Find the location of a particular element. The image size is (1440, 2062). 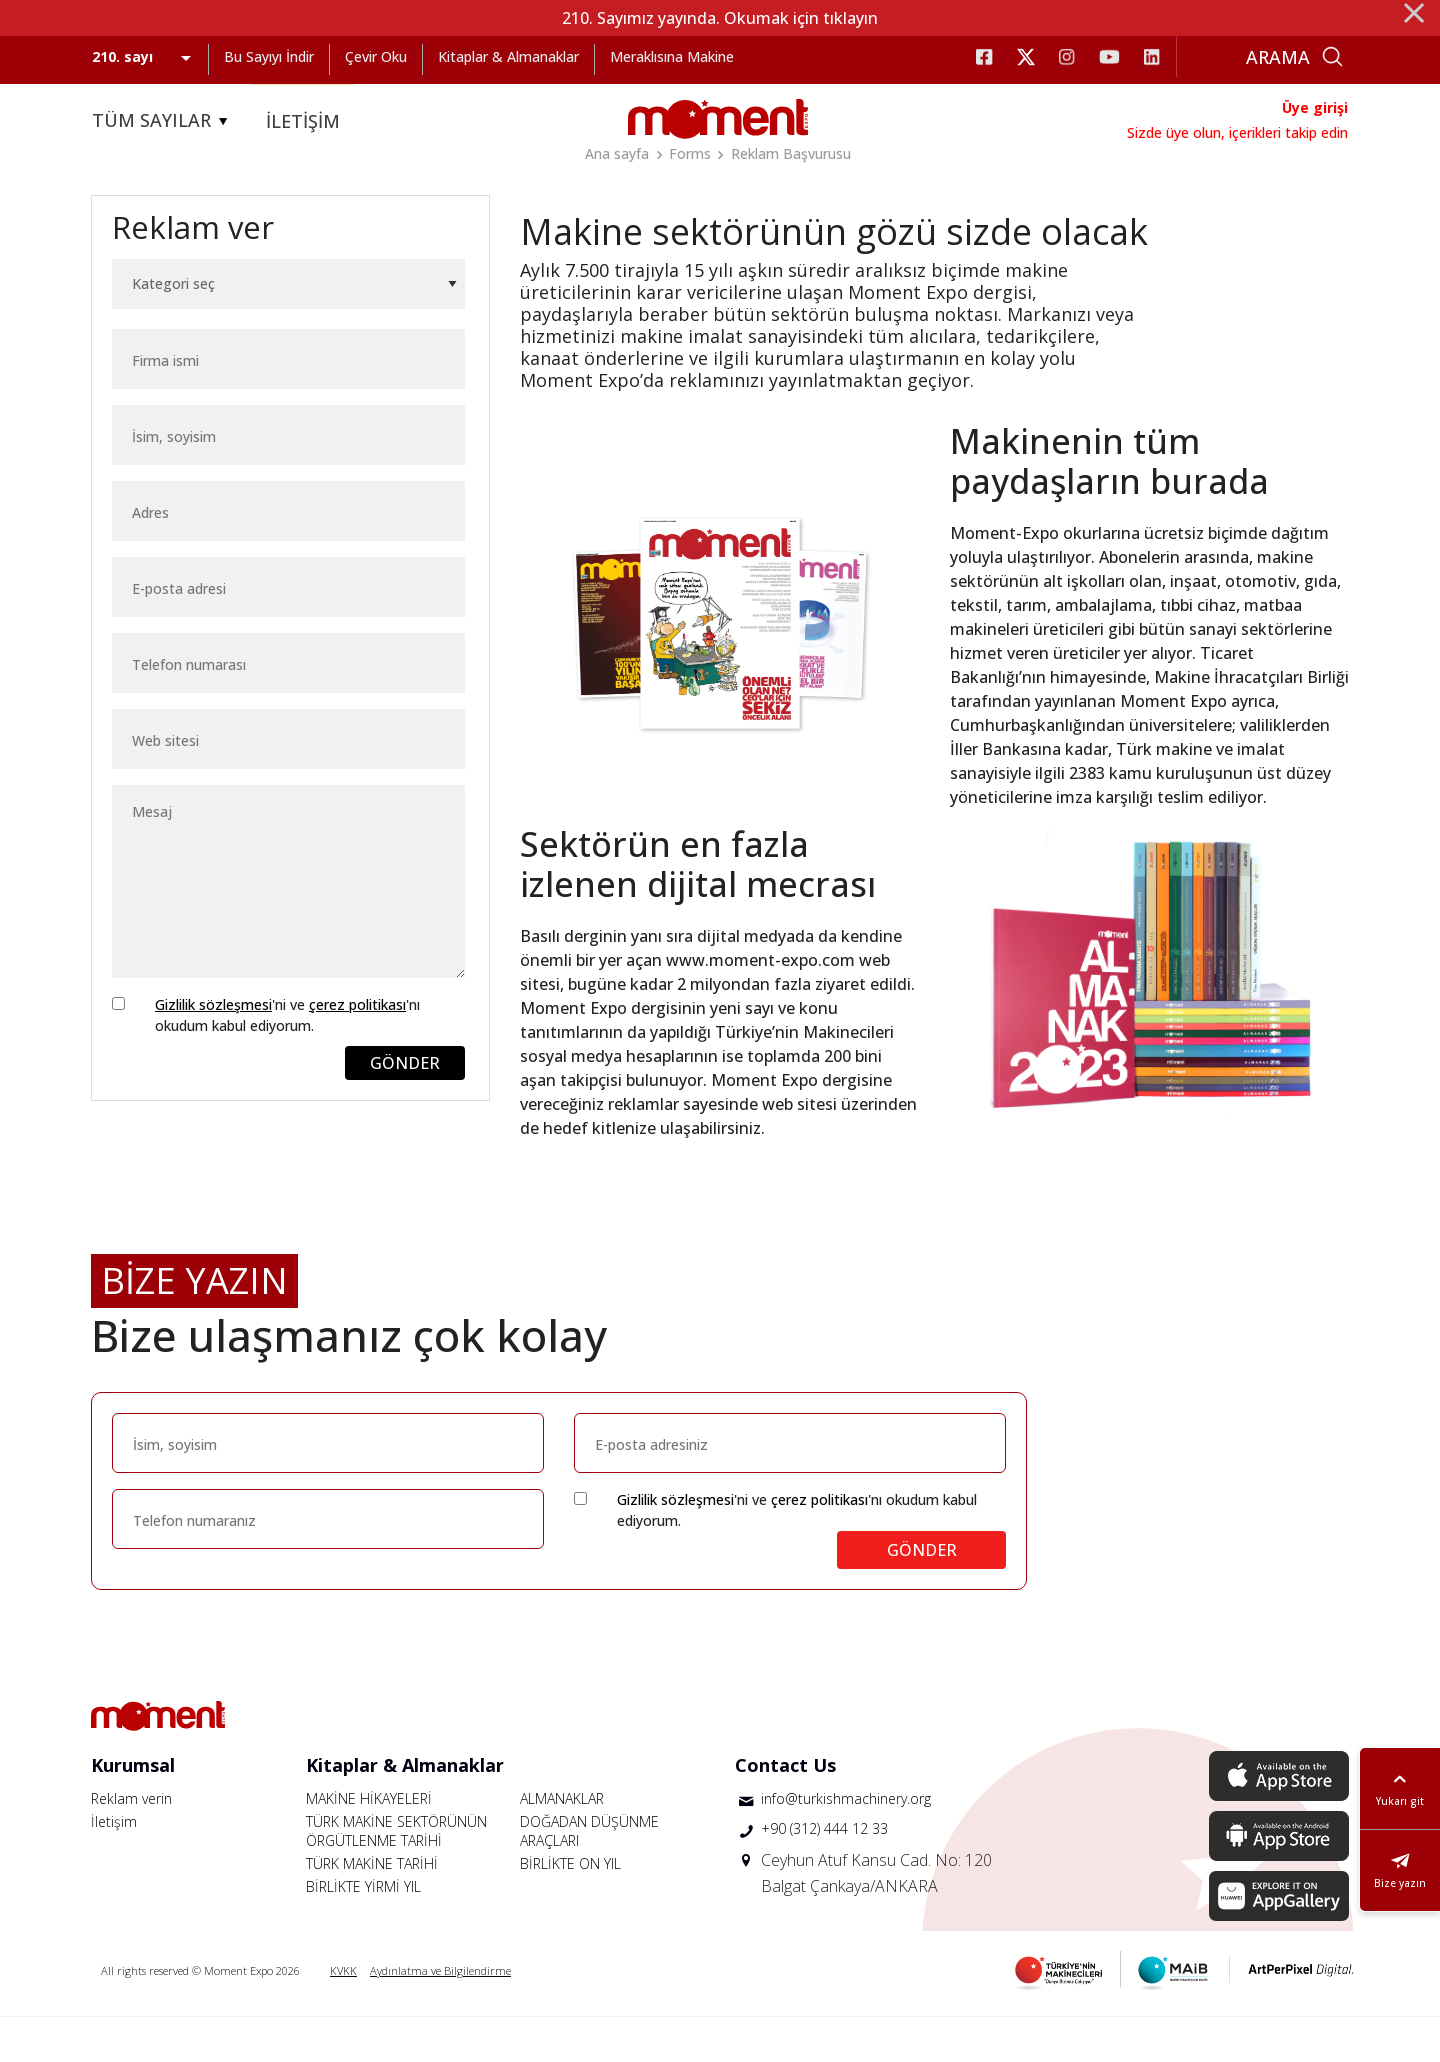

Sizde üye olun, içerikleri takip edin is located at coordinates (1237, 132).